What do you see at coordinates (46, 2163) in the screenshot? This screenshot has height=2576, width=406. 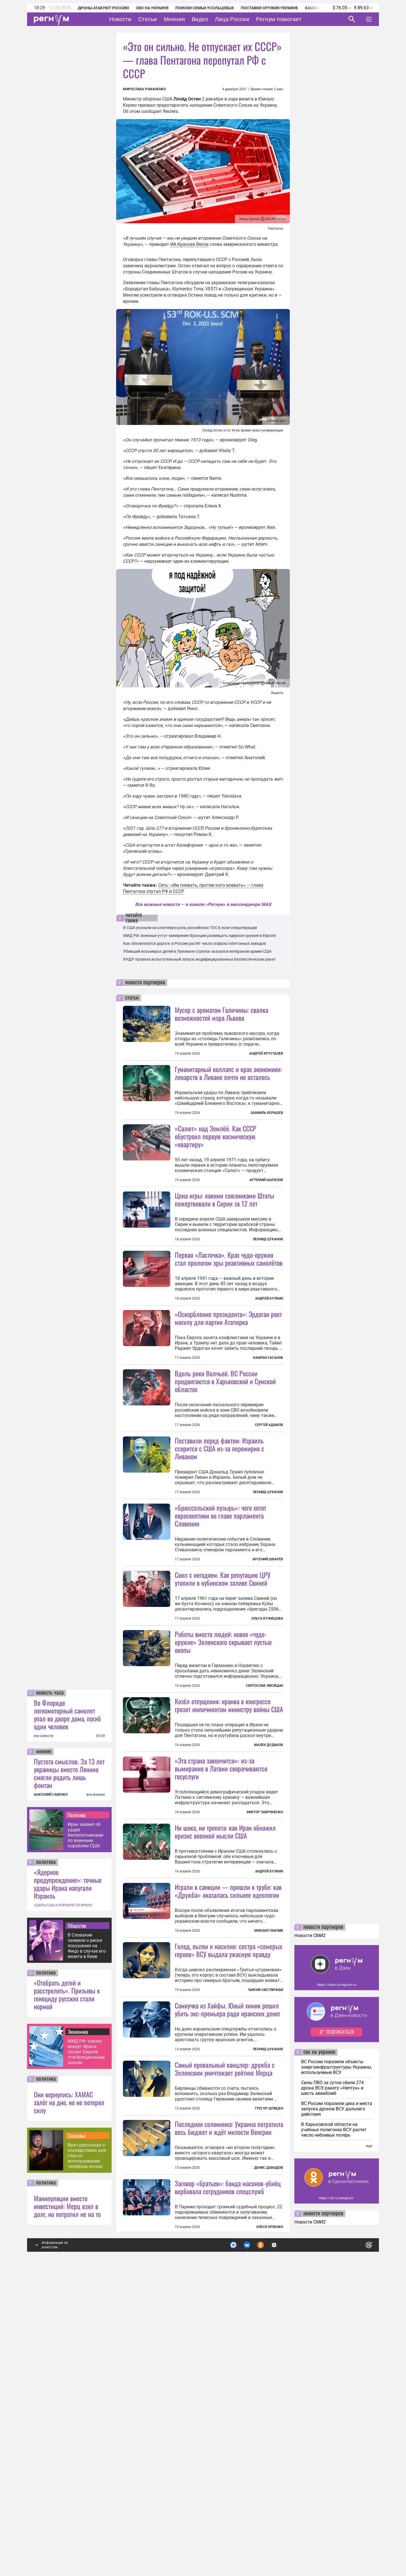 I see `политика` at bounding box center [46, 2163].